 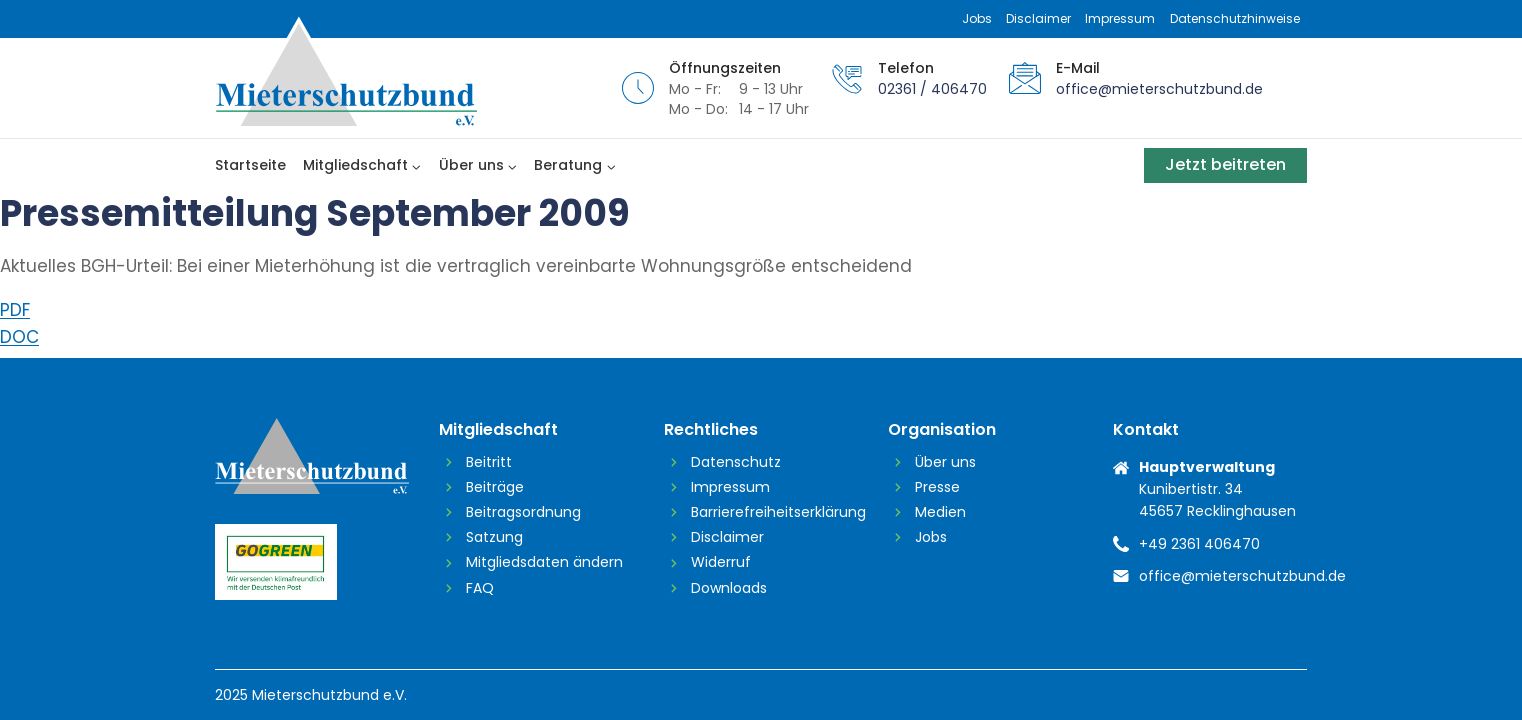 What do you see at coordinates (937, 487) in the screenshot?
I see `Presse` at bounding box center [937, 487].